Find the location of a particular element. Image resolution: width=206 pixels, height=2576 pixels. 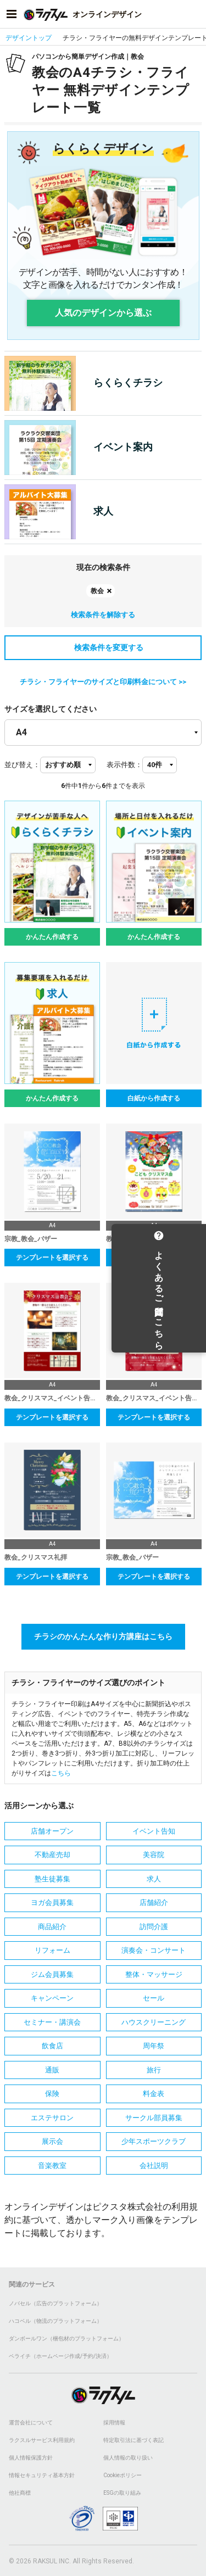

料金表 is located at coordinates (153, 2093).